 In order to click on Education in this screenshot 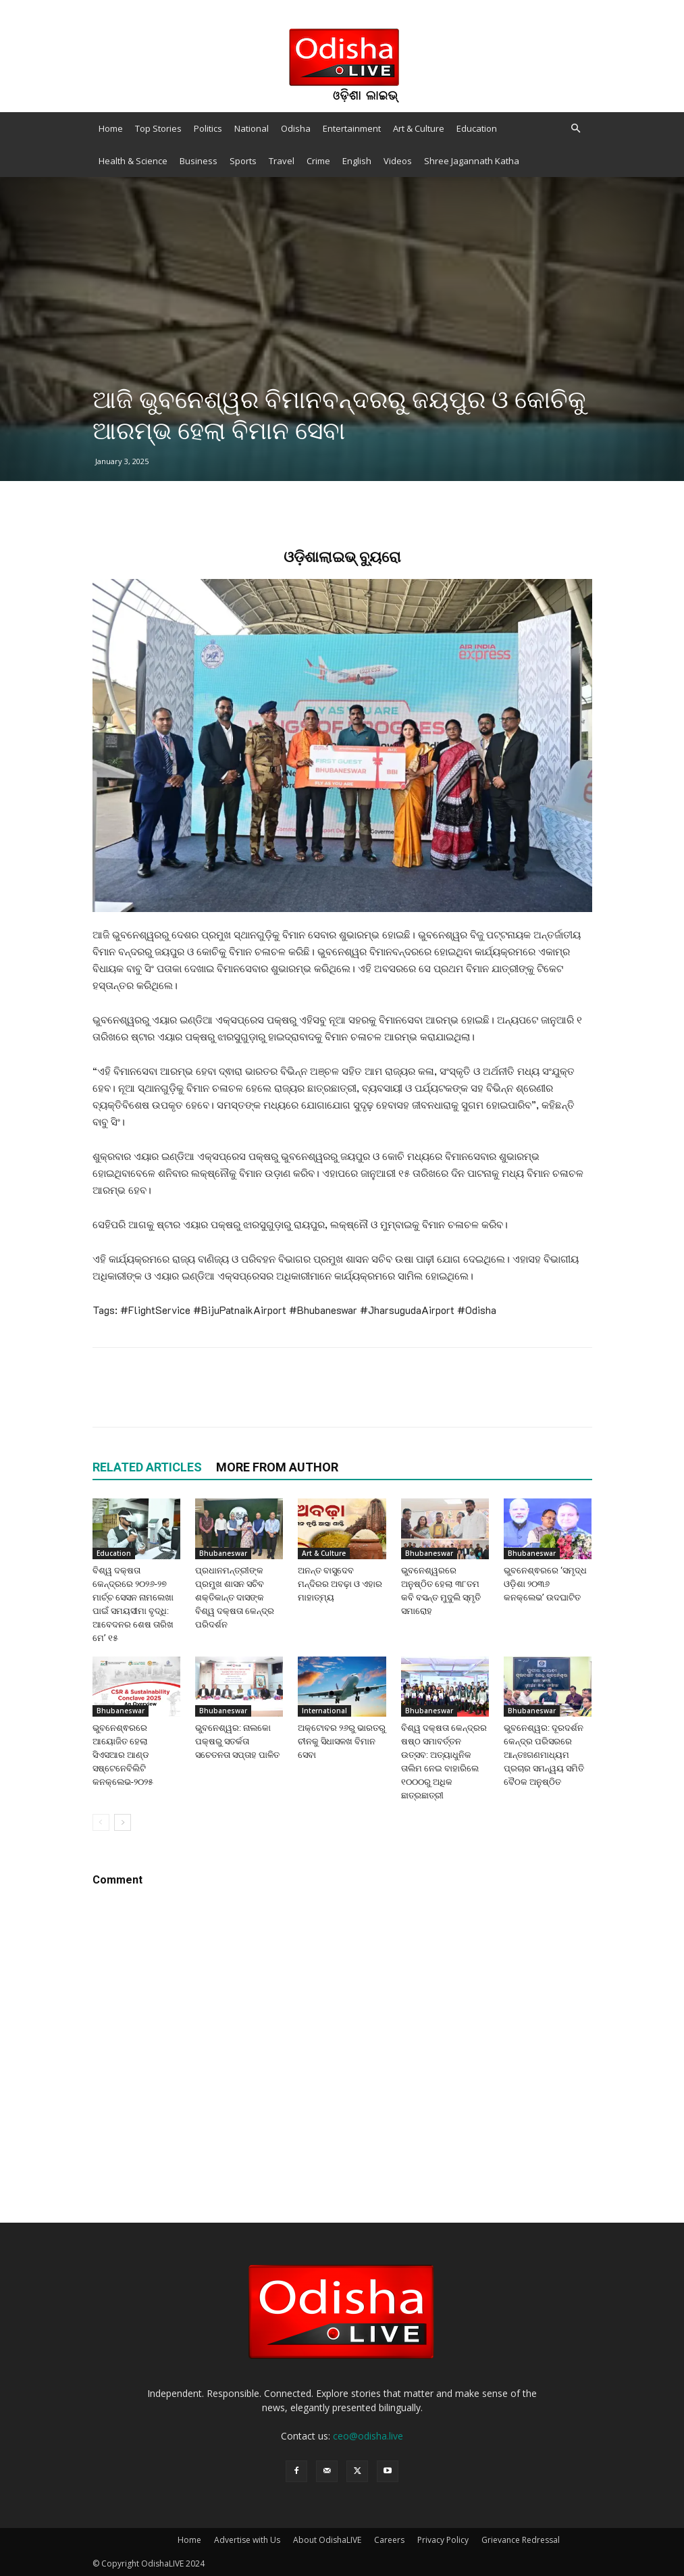, I will do `click(476, 128)`.